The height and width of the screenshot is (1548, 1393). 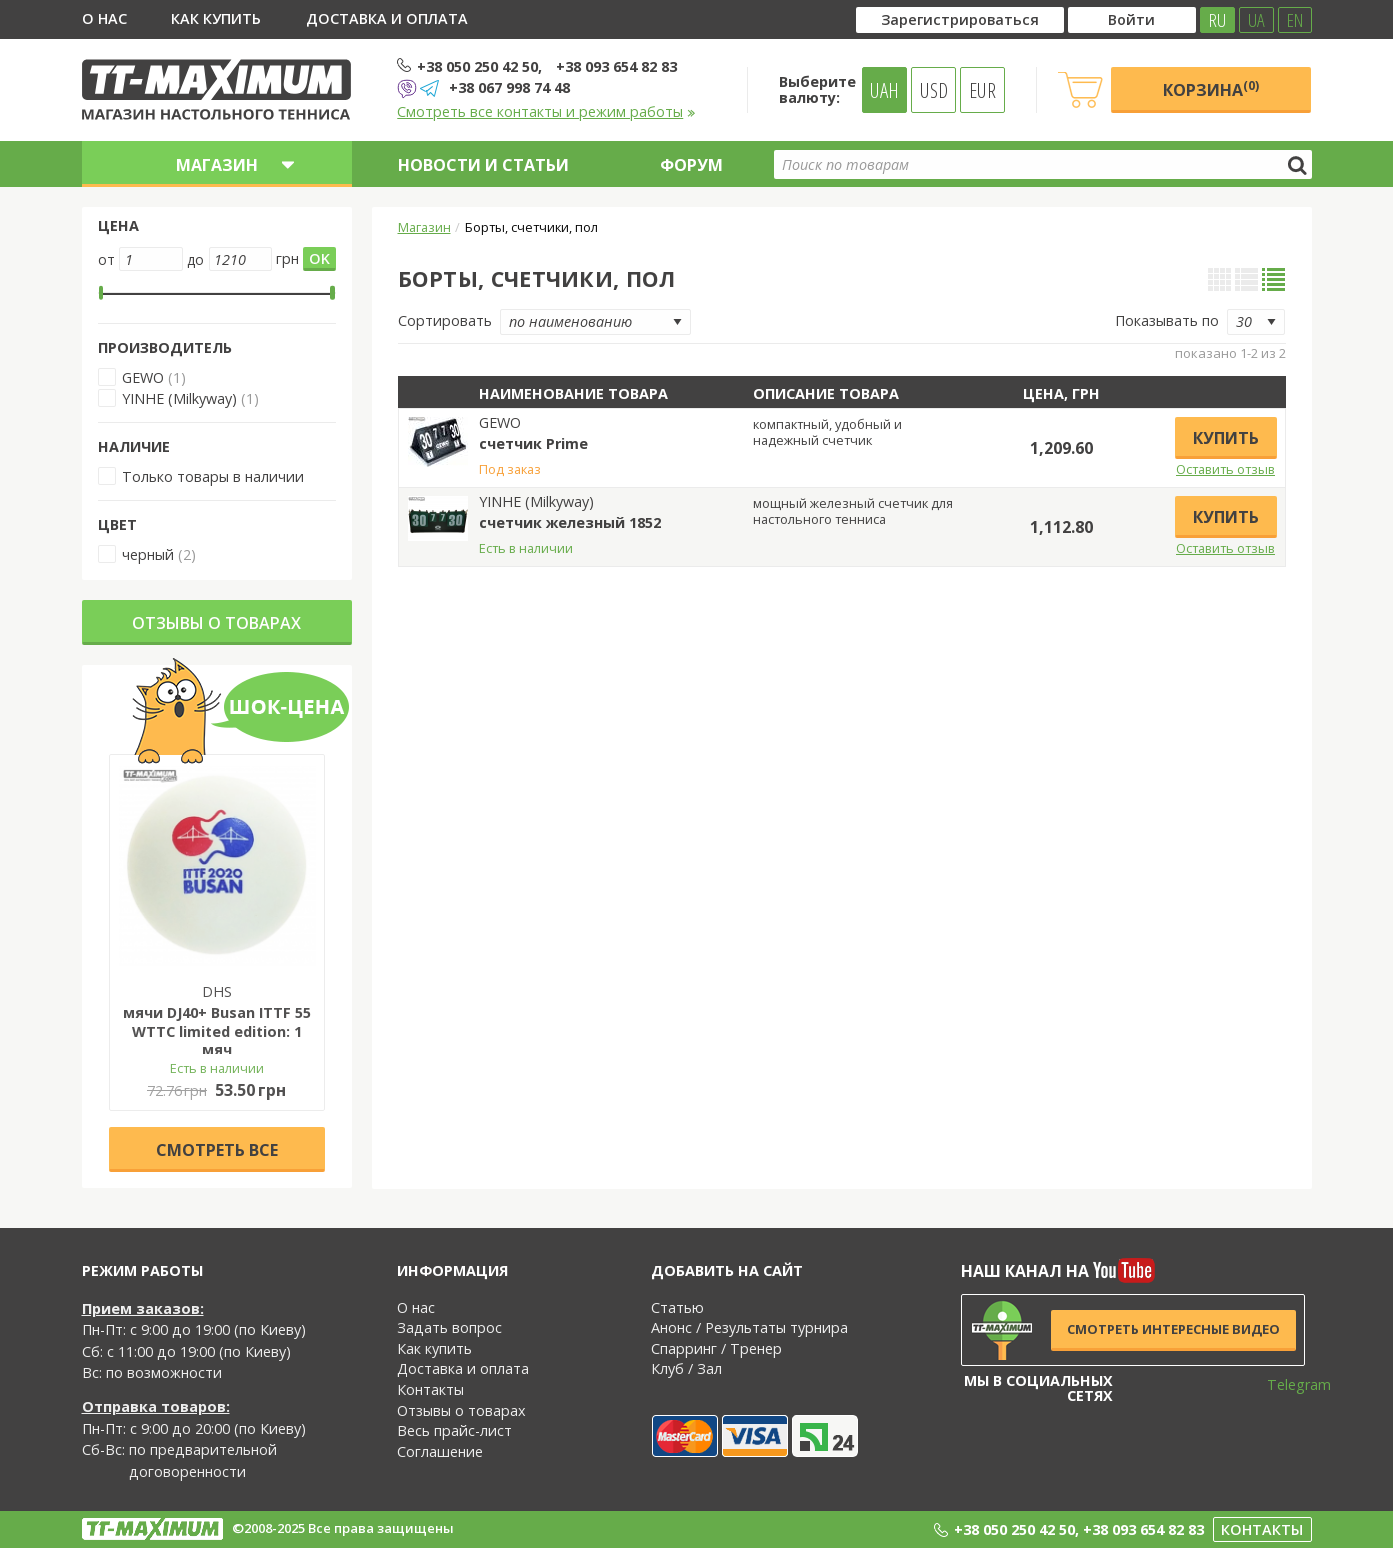 What do you see at coordinates (1131, 19) in the screenshot?
I see `Войти` at bounding box center [1131, 19].